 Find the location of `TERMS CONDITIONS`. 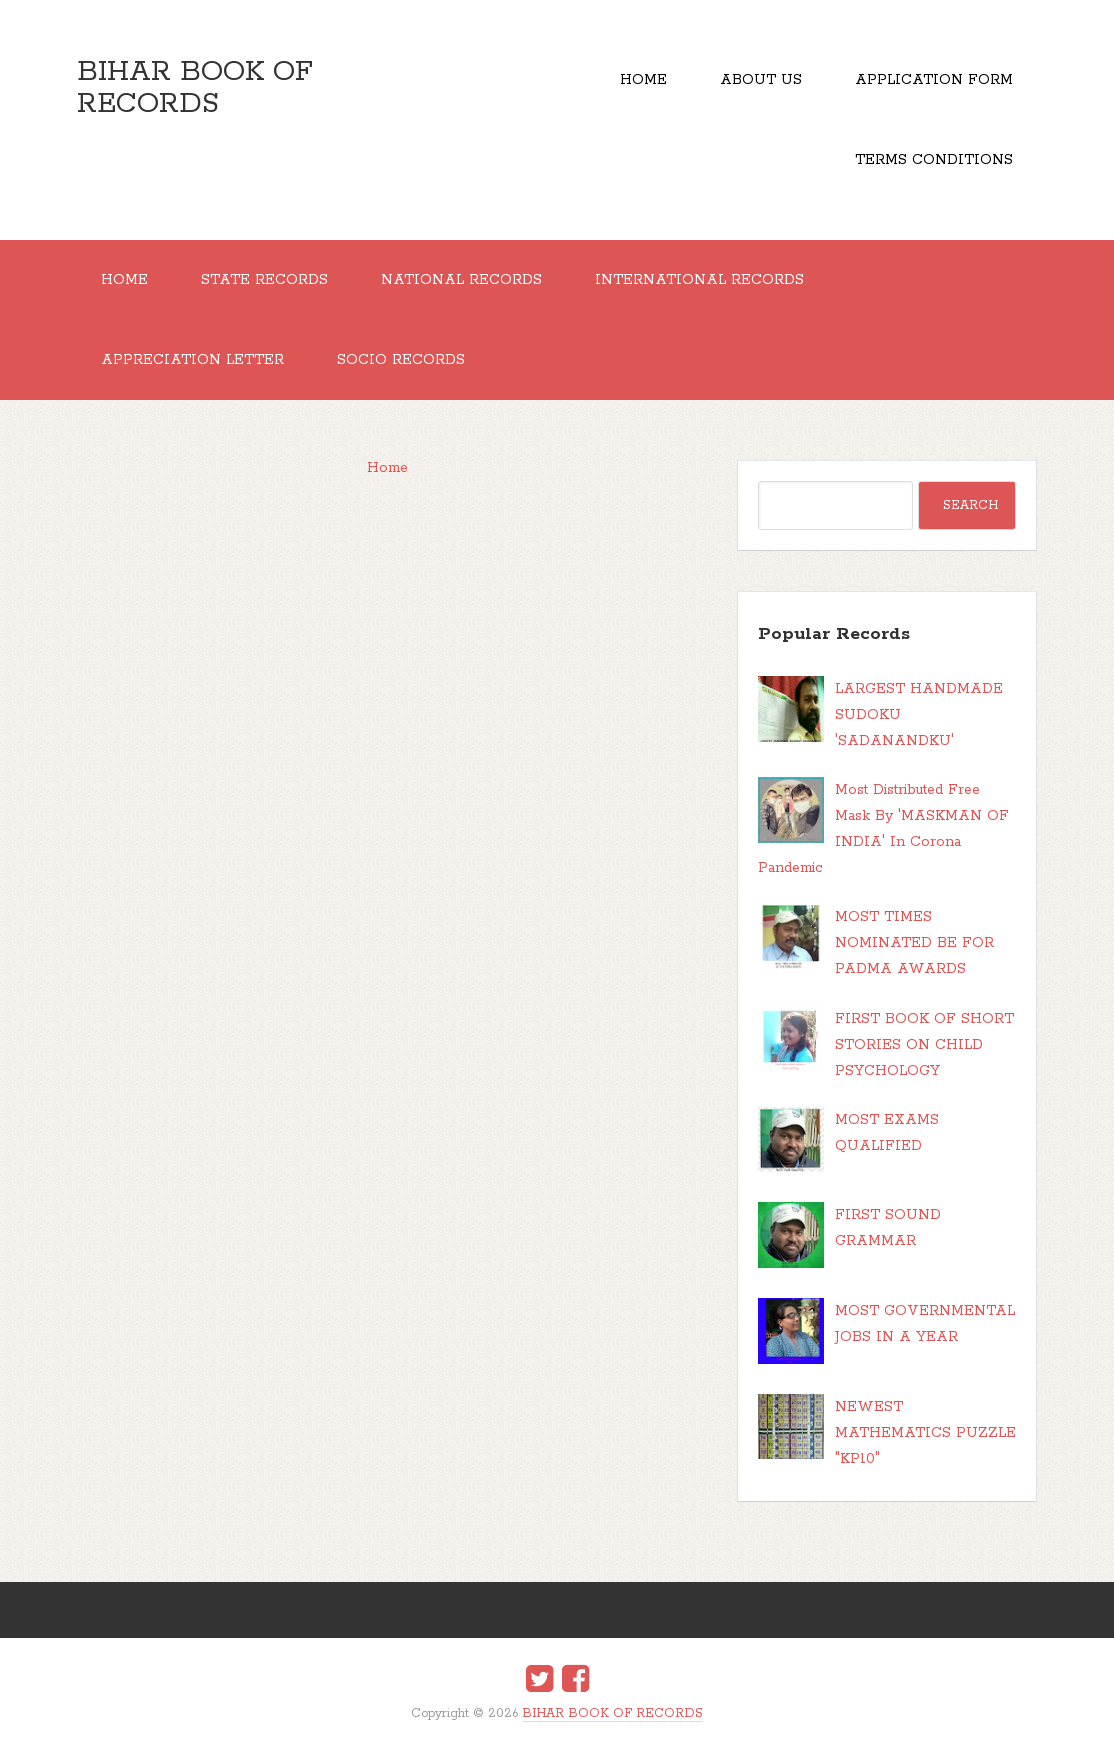

TERMS CONDITIONS is located at coordinates (934, 160).